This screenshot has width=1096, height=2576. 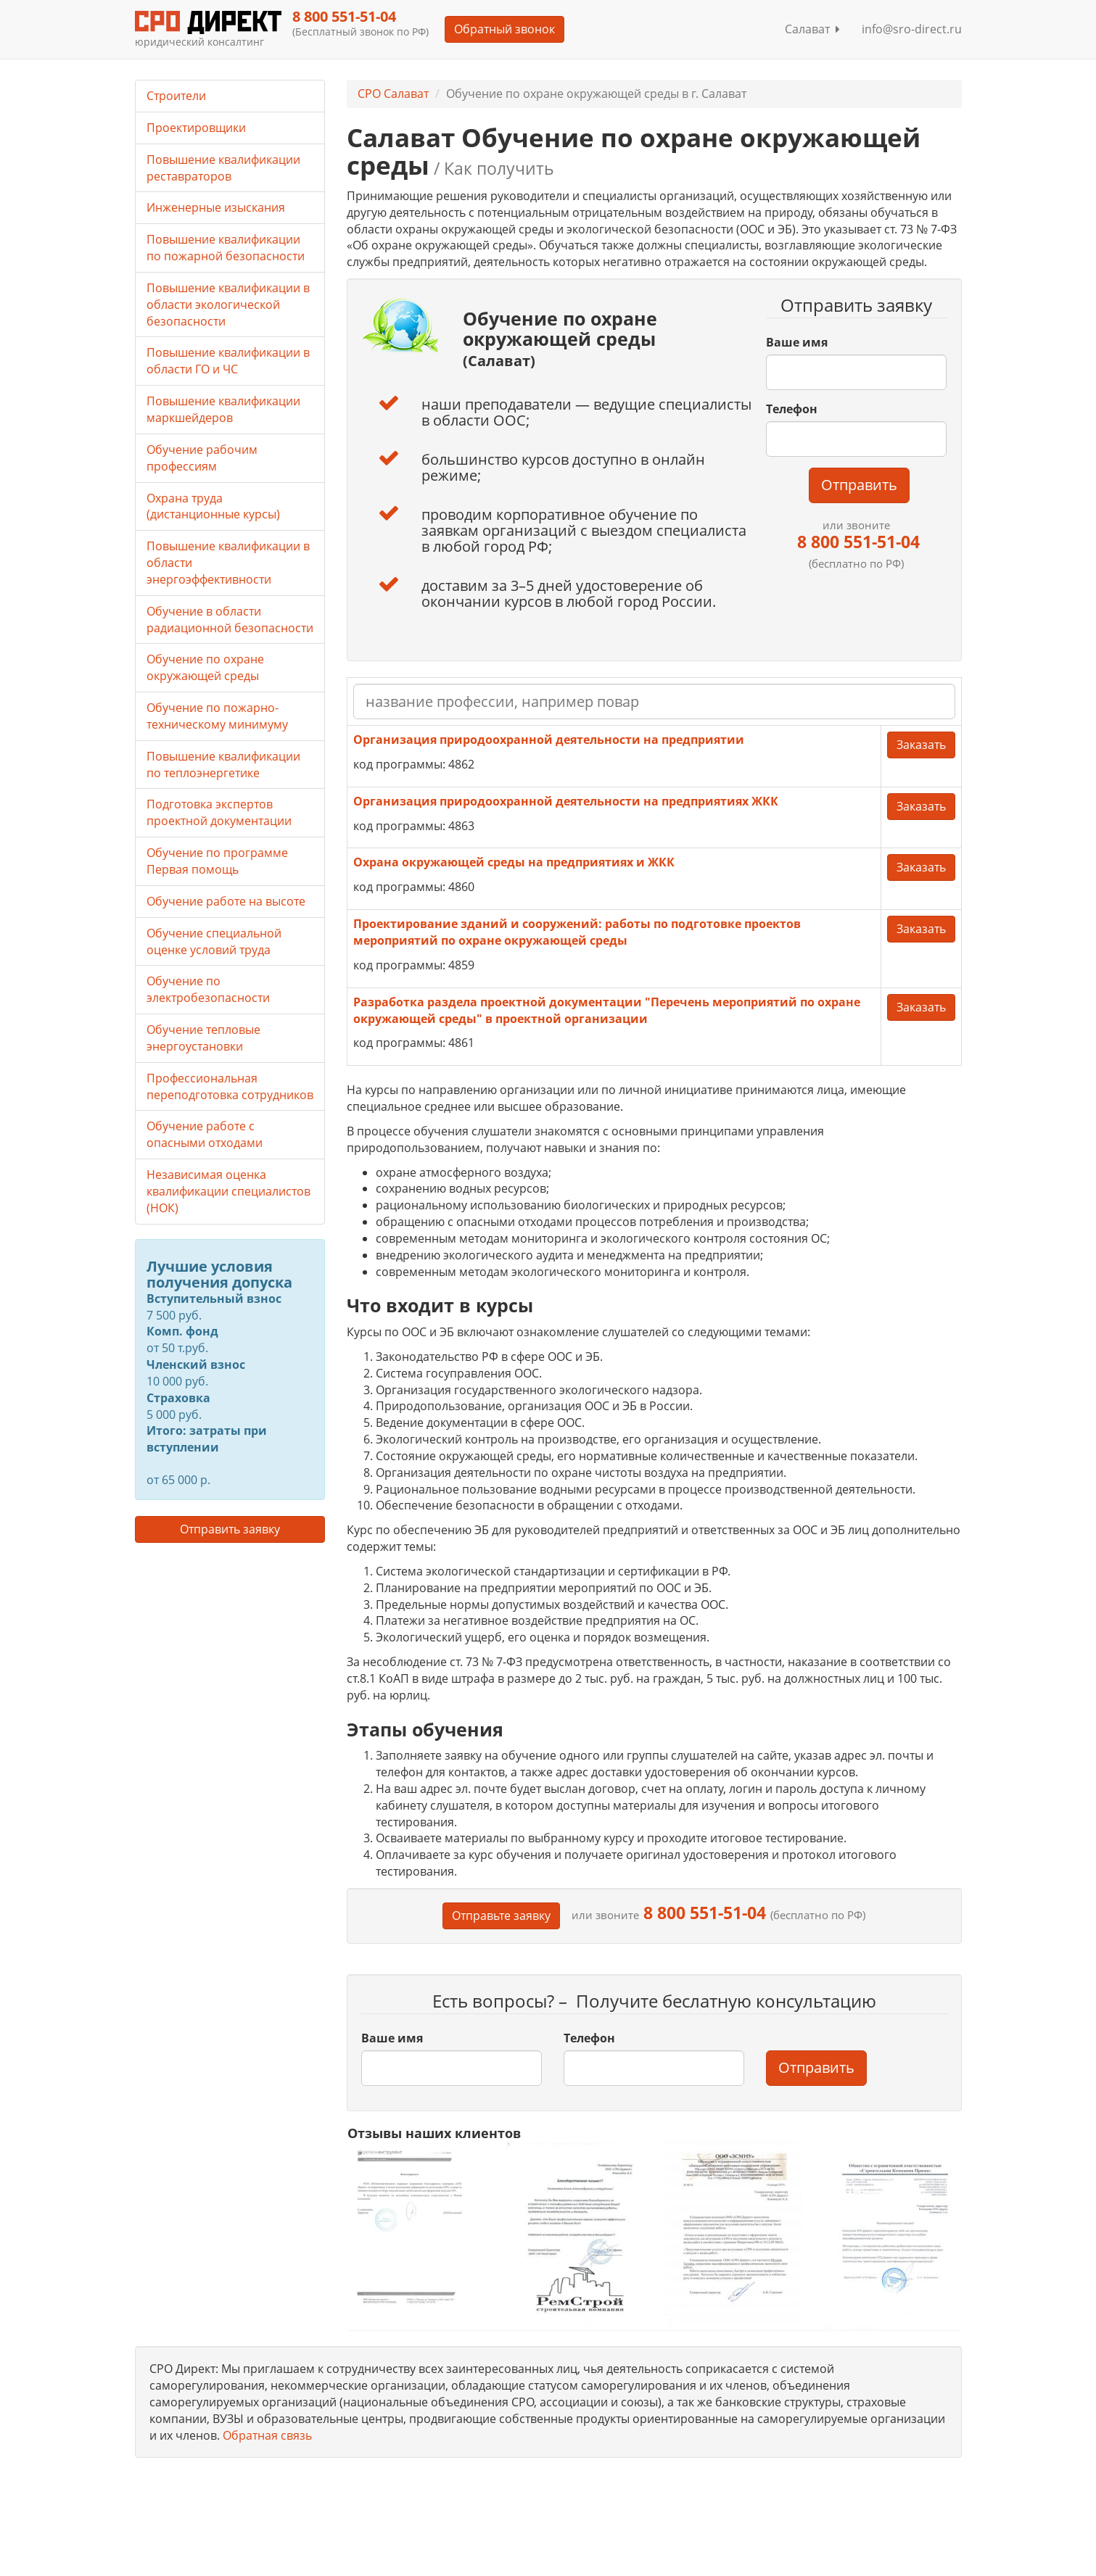 What do you see at coordinates (791, 409) in the screenshot?
I see `Телефон` at bounding box center [791, 409].